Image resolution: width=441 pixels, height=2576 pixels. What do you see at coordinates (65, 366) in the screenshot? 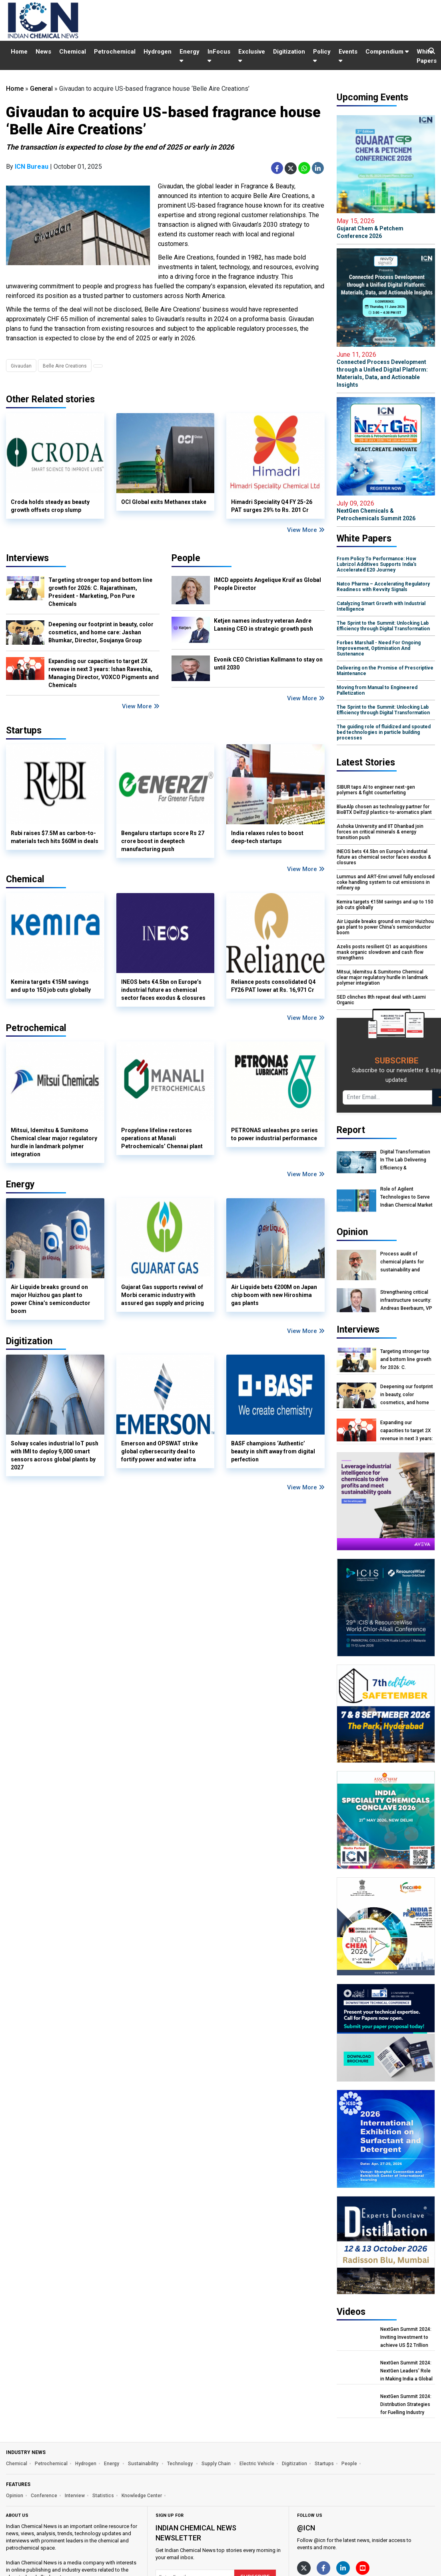
I see `Belle Aire Creations` at bounding box center [65, 366].